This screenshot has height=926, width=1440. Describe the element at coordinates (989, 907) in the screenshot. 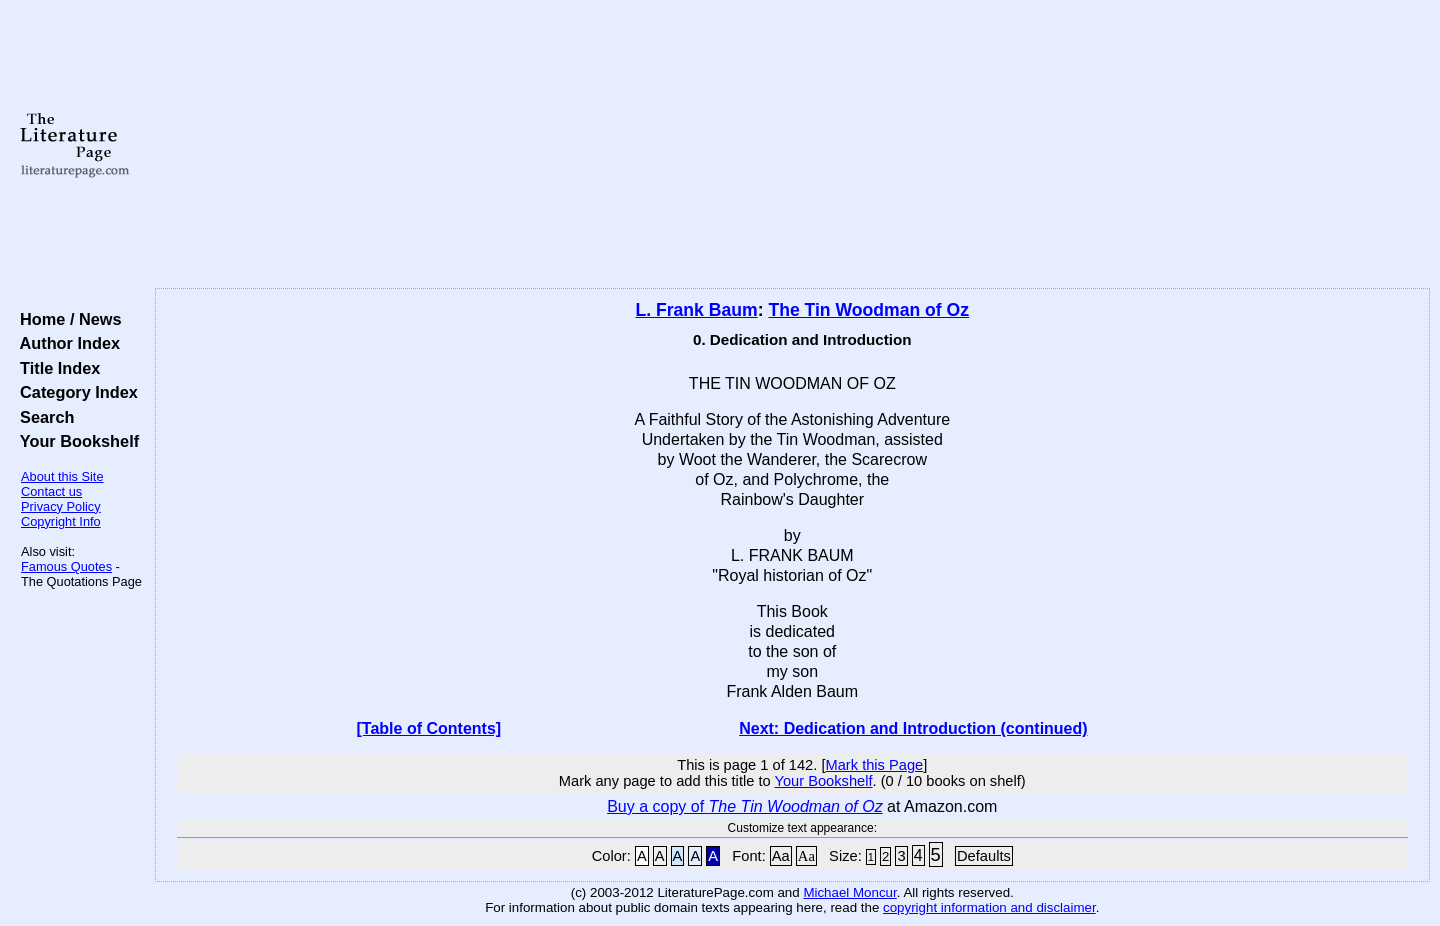

I see `copyright information and disclaimer` at that location.